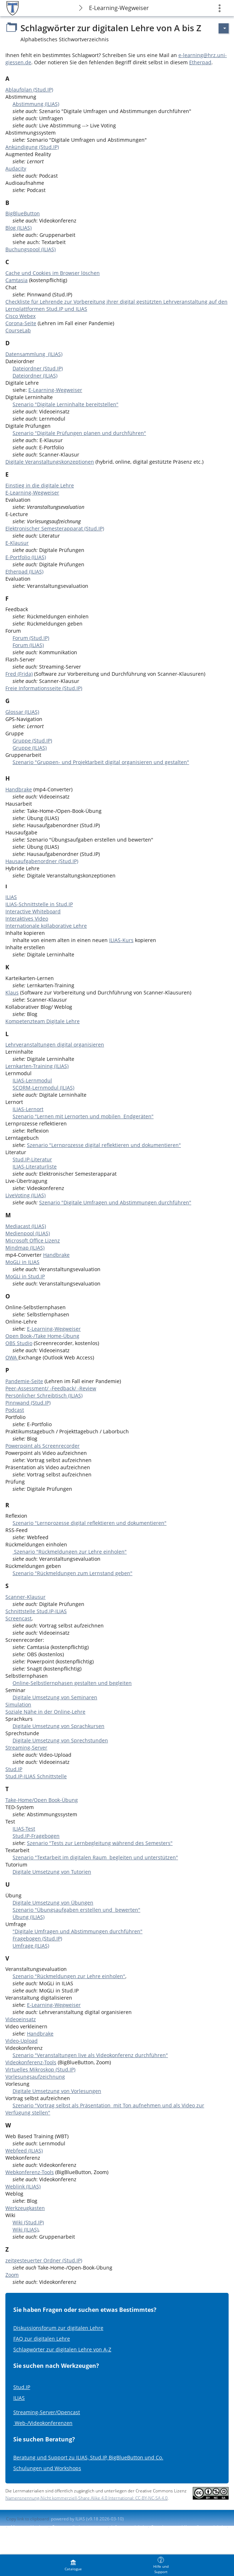  What do you see at coordinates (29, 89) in the screenshot?
I see `Ablaufplan (Stud.IP)` at bounding box center [29, 89].